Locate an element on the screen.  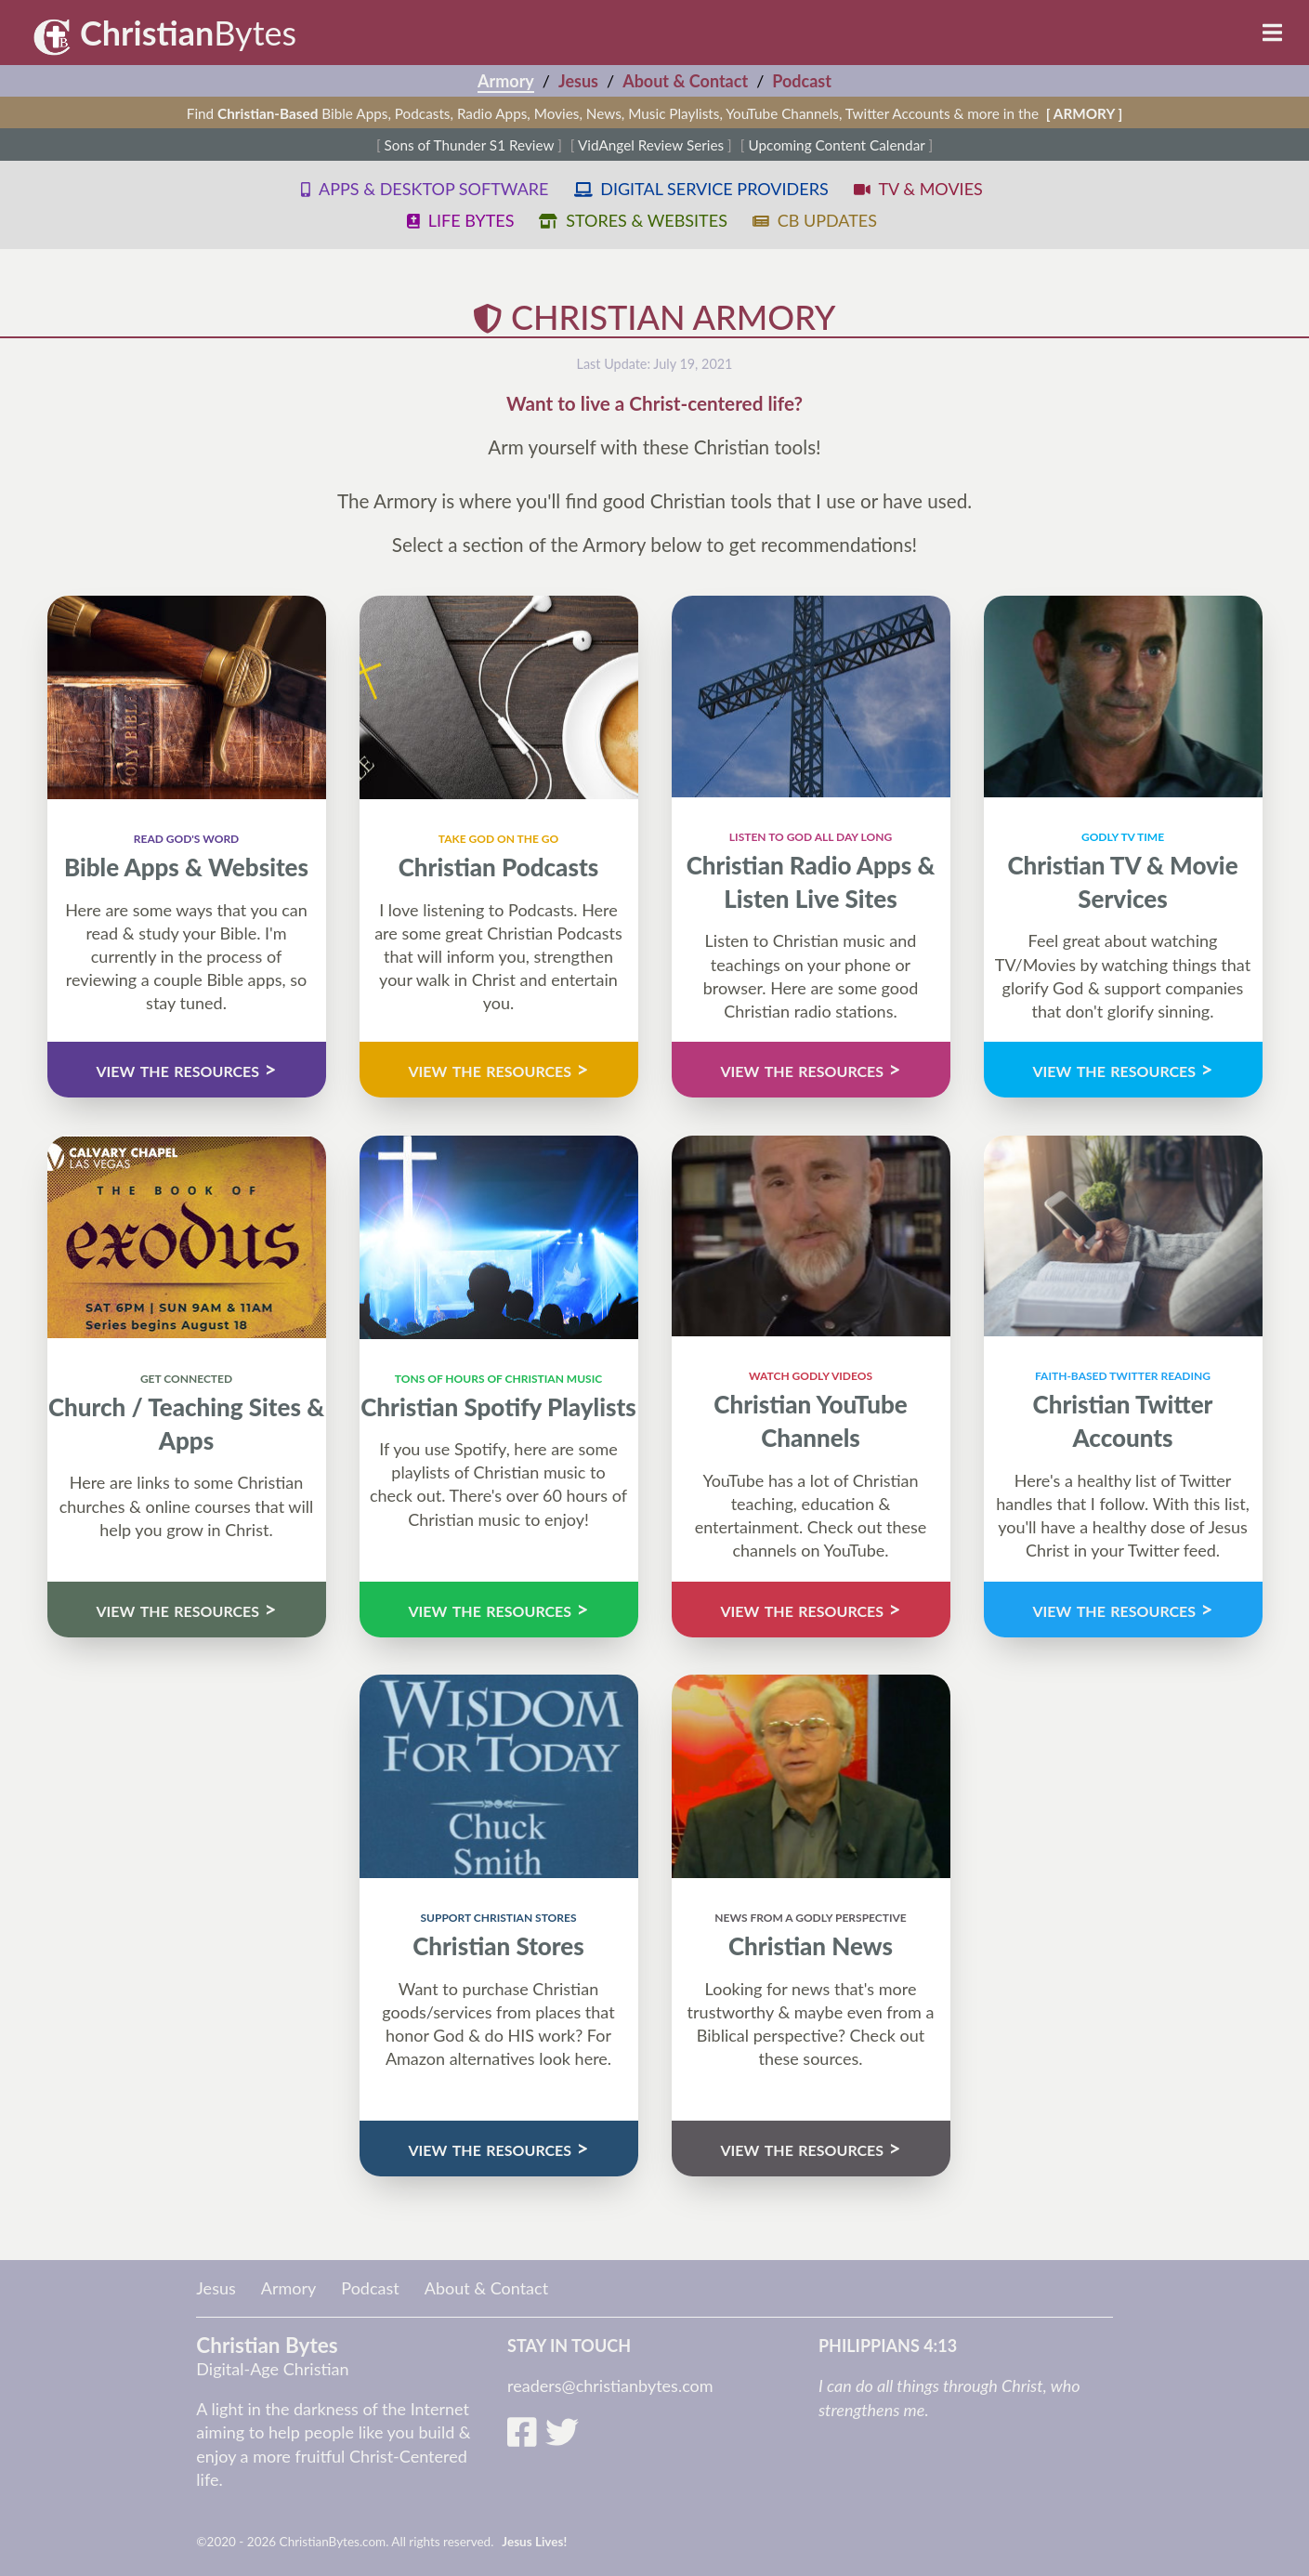
[ ARMORY ] is located at coordinates (1084, 113).